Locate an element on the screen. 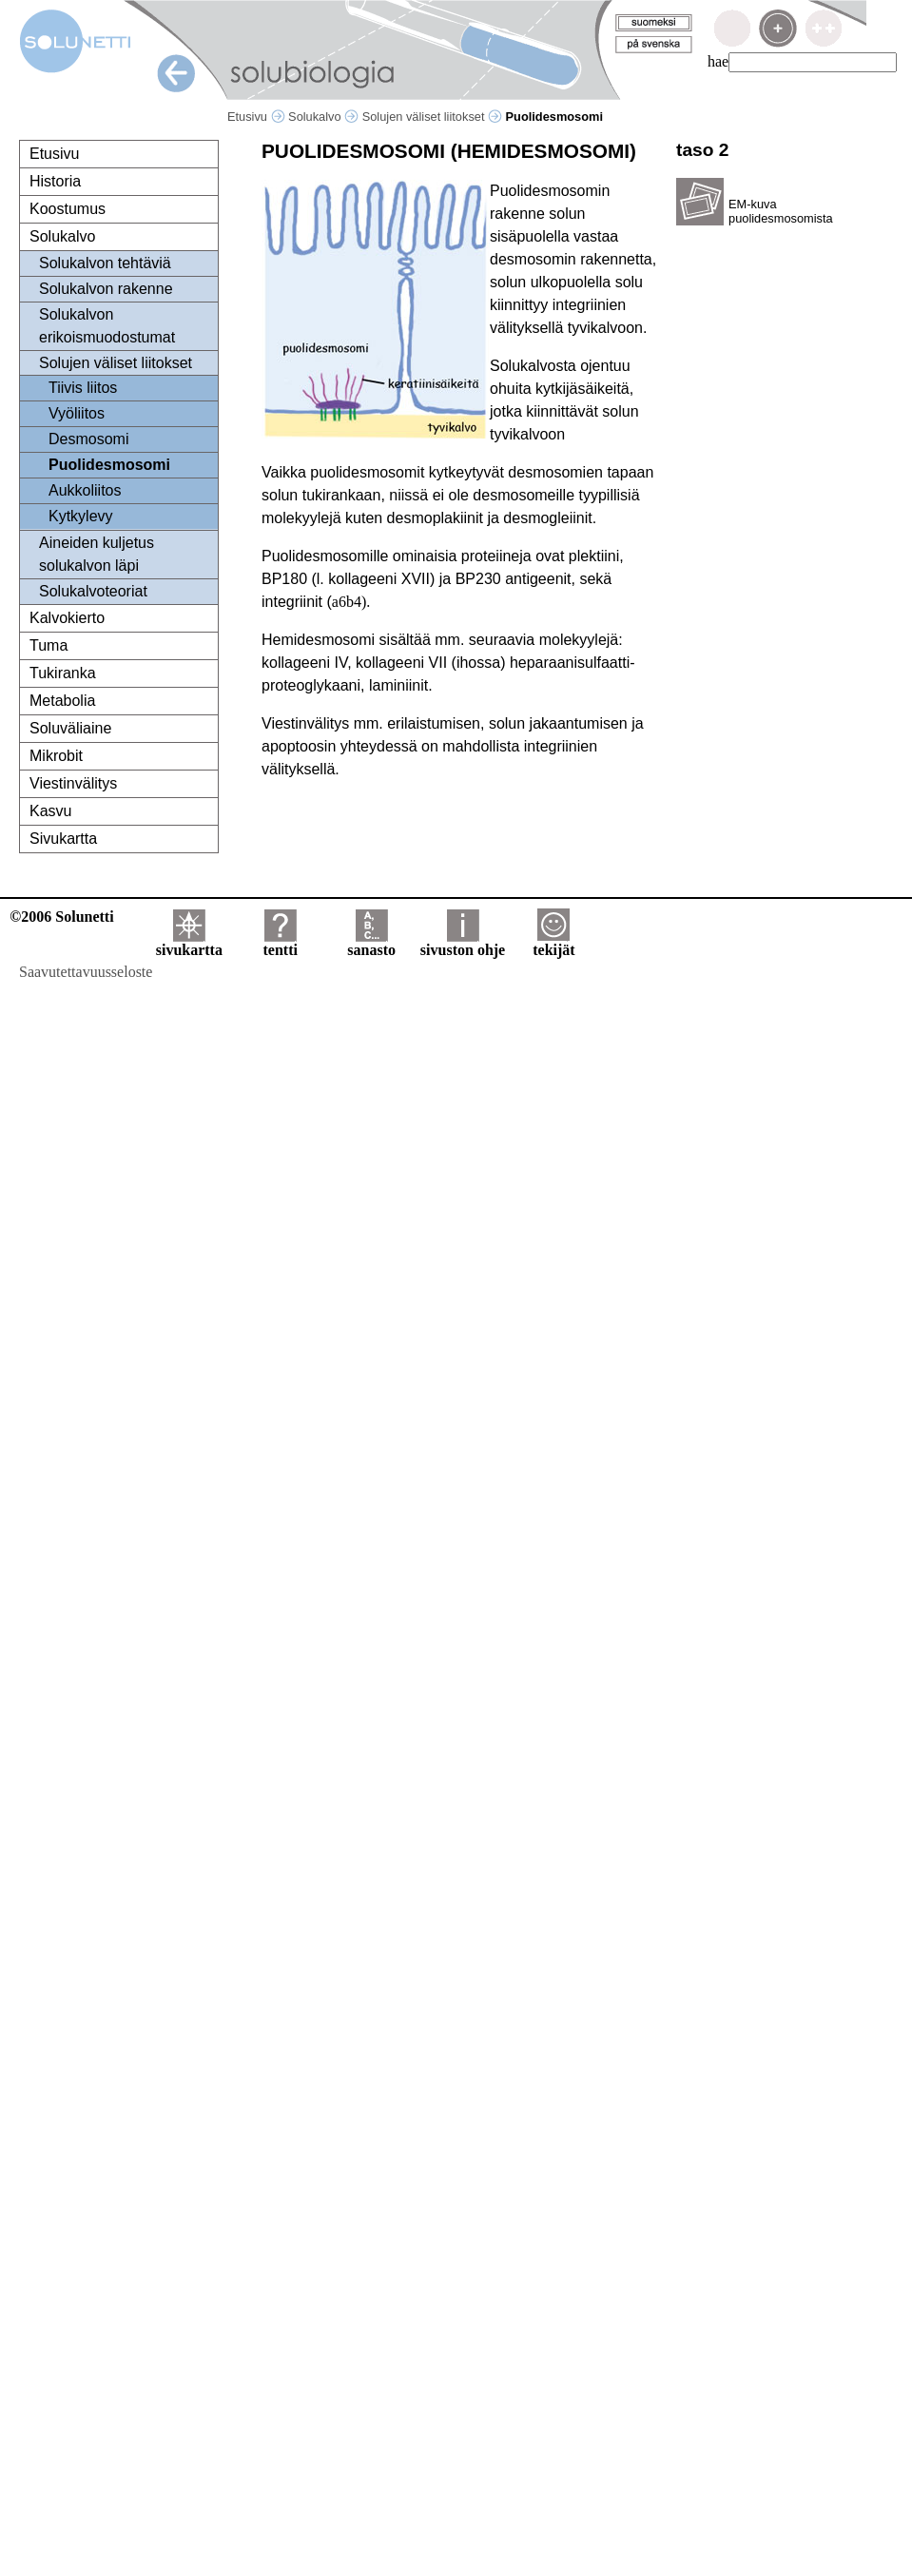 The width and height of the screenshot is (912, 2576). Aukkoliitos is located at coordinates (85, 490).